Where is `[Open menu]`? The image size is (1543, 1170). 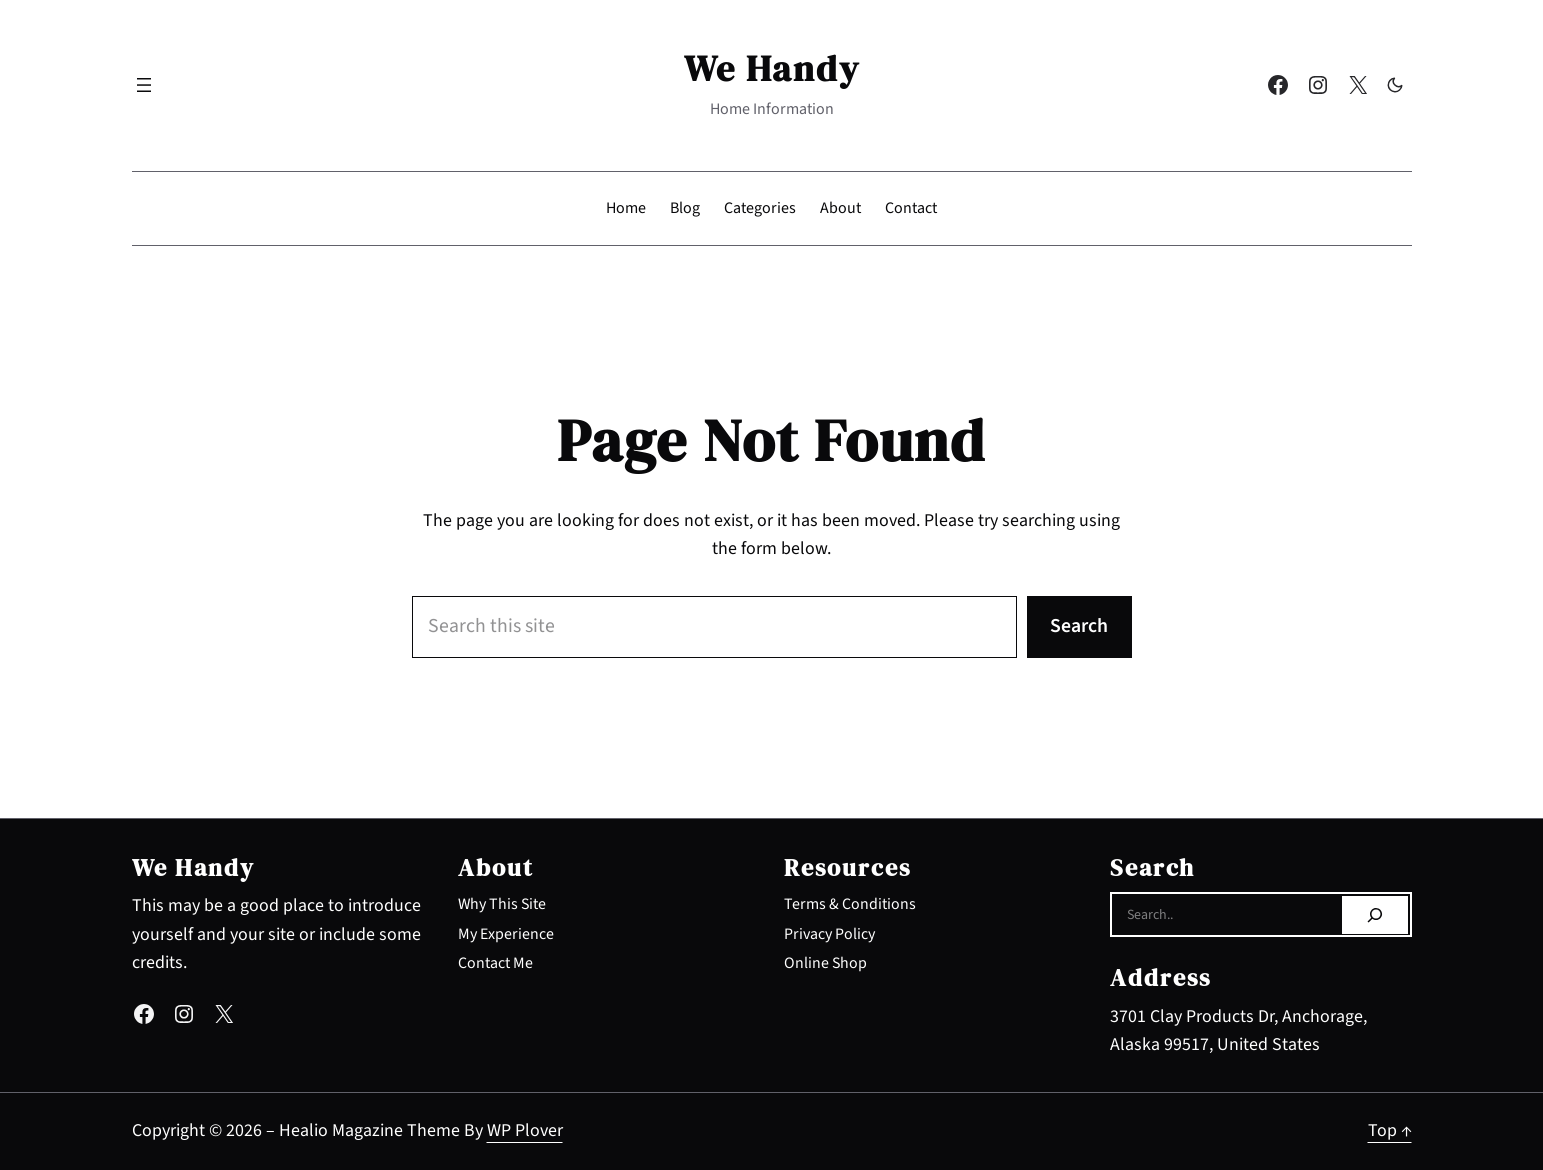
[Open menu] is located at coordinates (144, 85).